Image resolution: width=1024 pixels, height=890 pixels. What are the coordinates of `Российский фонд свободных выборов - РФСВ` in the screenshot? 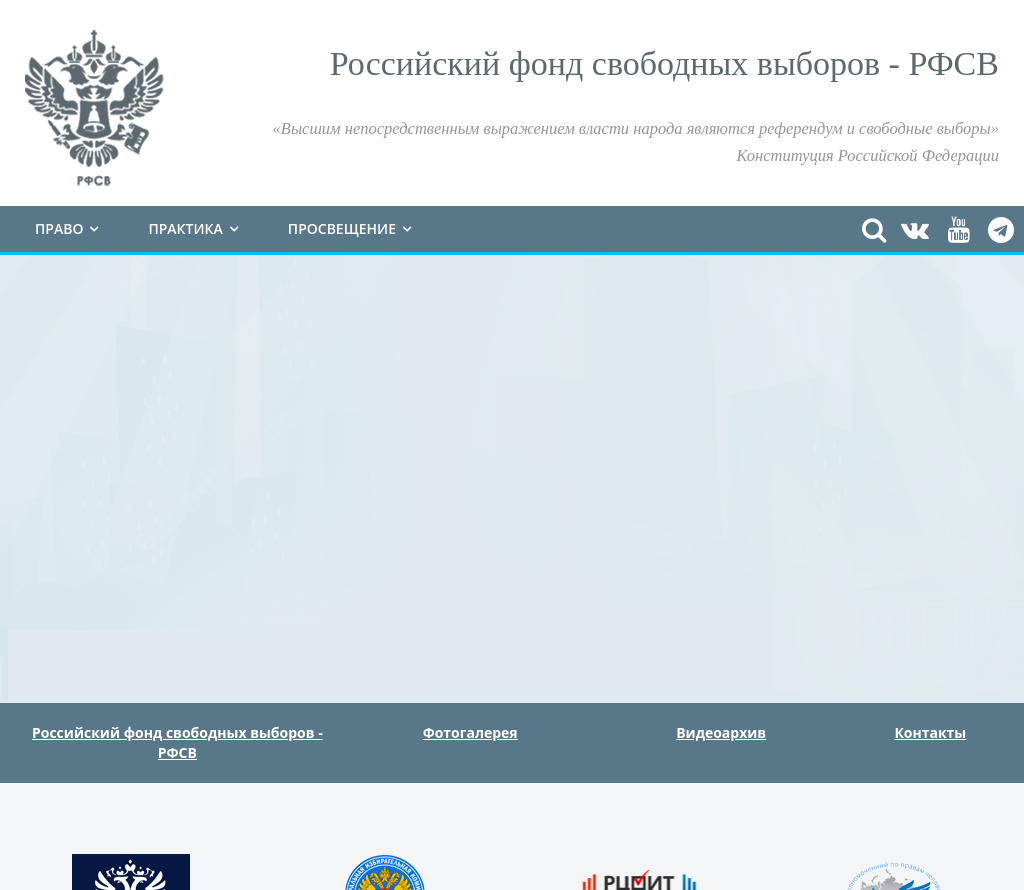 It's located at (177, 742).